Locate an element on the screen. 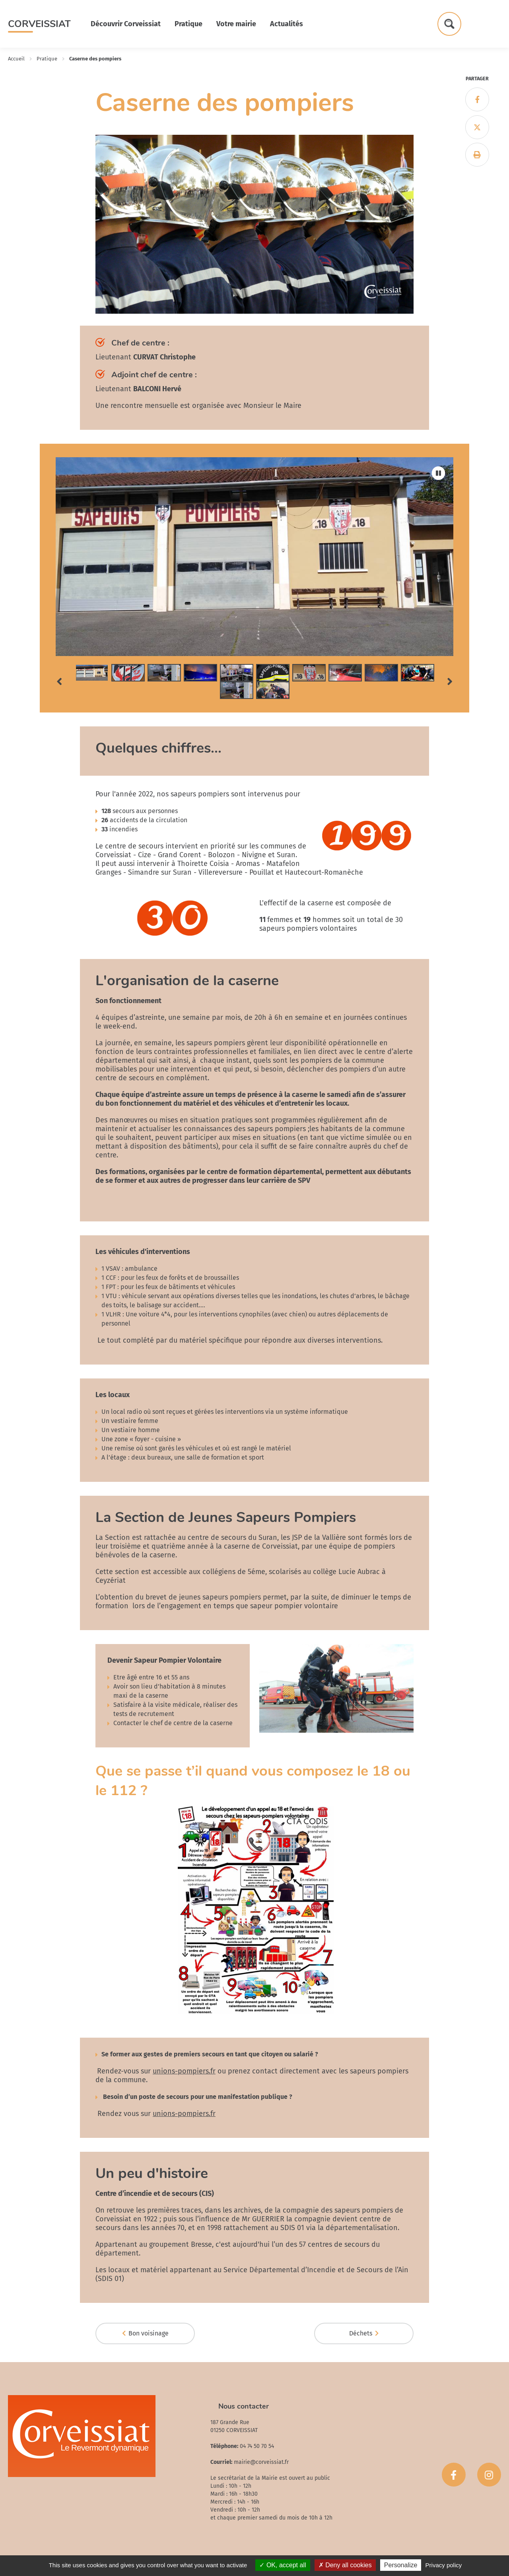 Image resolution: width=509 pixels, height=2576 pixels. Votre mairie [button] is located at coordinates (236, 23).